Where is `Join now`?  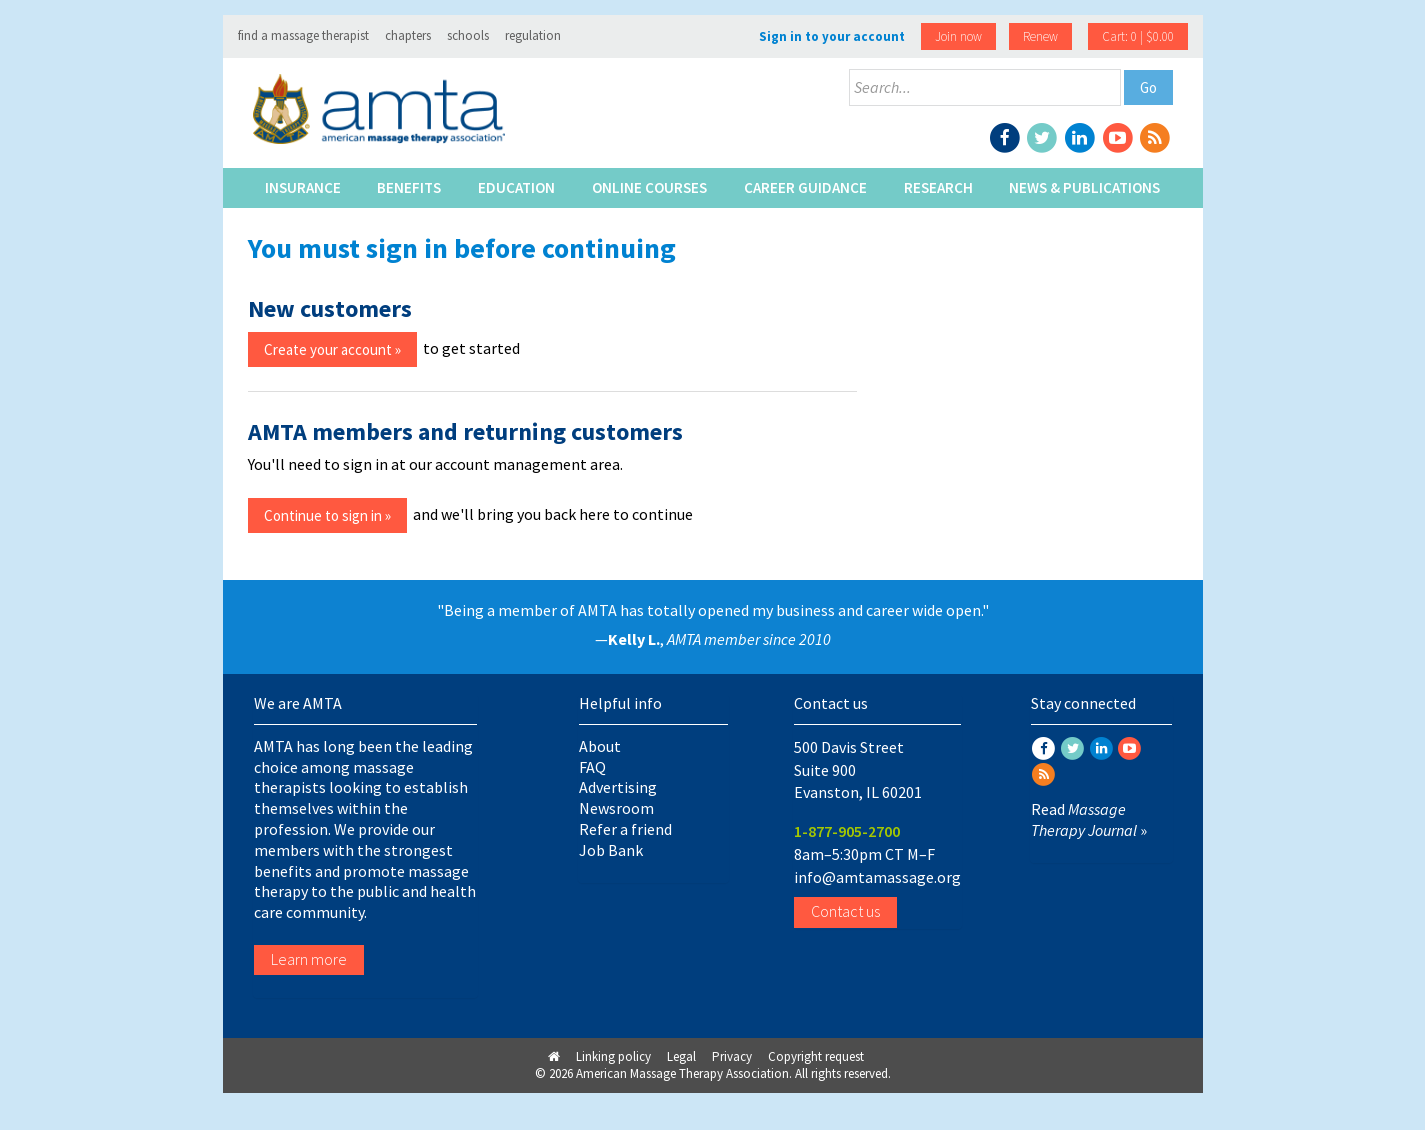 Join now is located at coordinates (958, 36).